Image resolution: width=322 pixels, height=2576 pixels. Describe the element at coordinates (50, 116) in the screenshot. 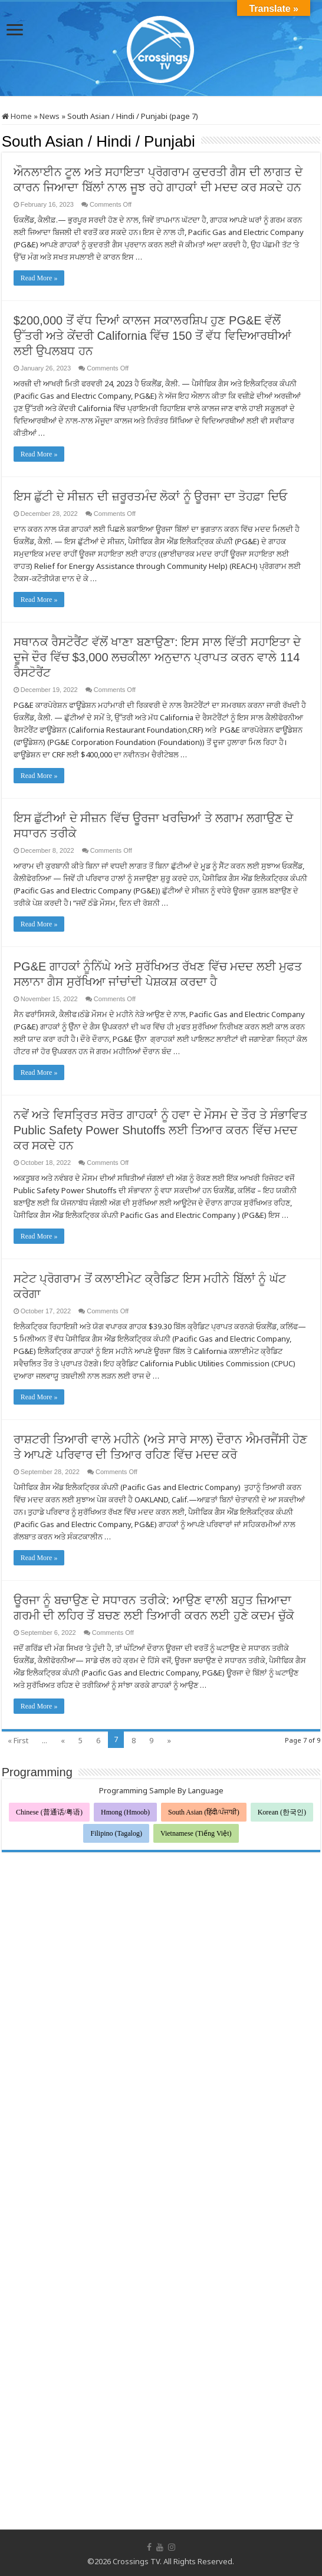

I see `News` at that location.